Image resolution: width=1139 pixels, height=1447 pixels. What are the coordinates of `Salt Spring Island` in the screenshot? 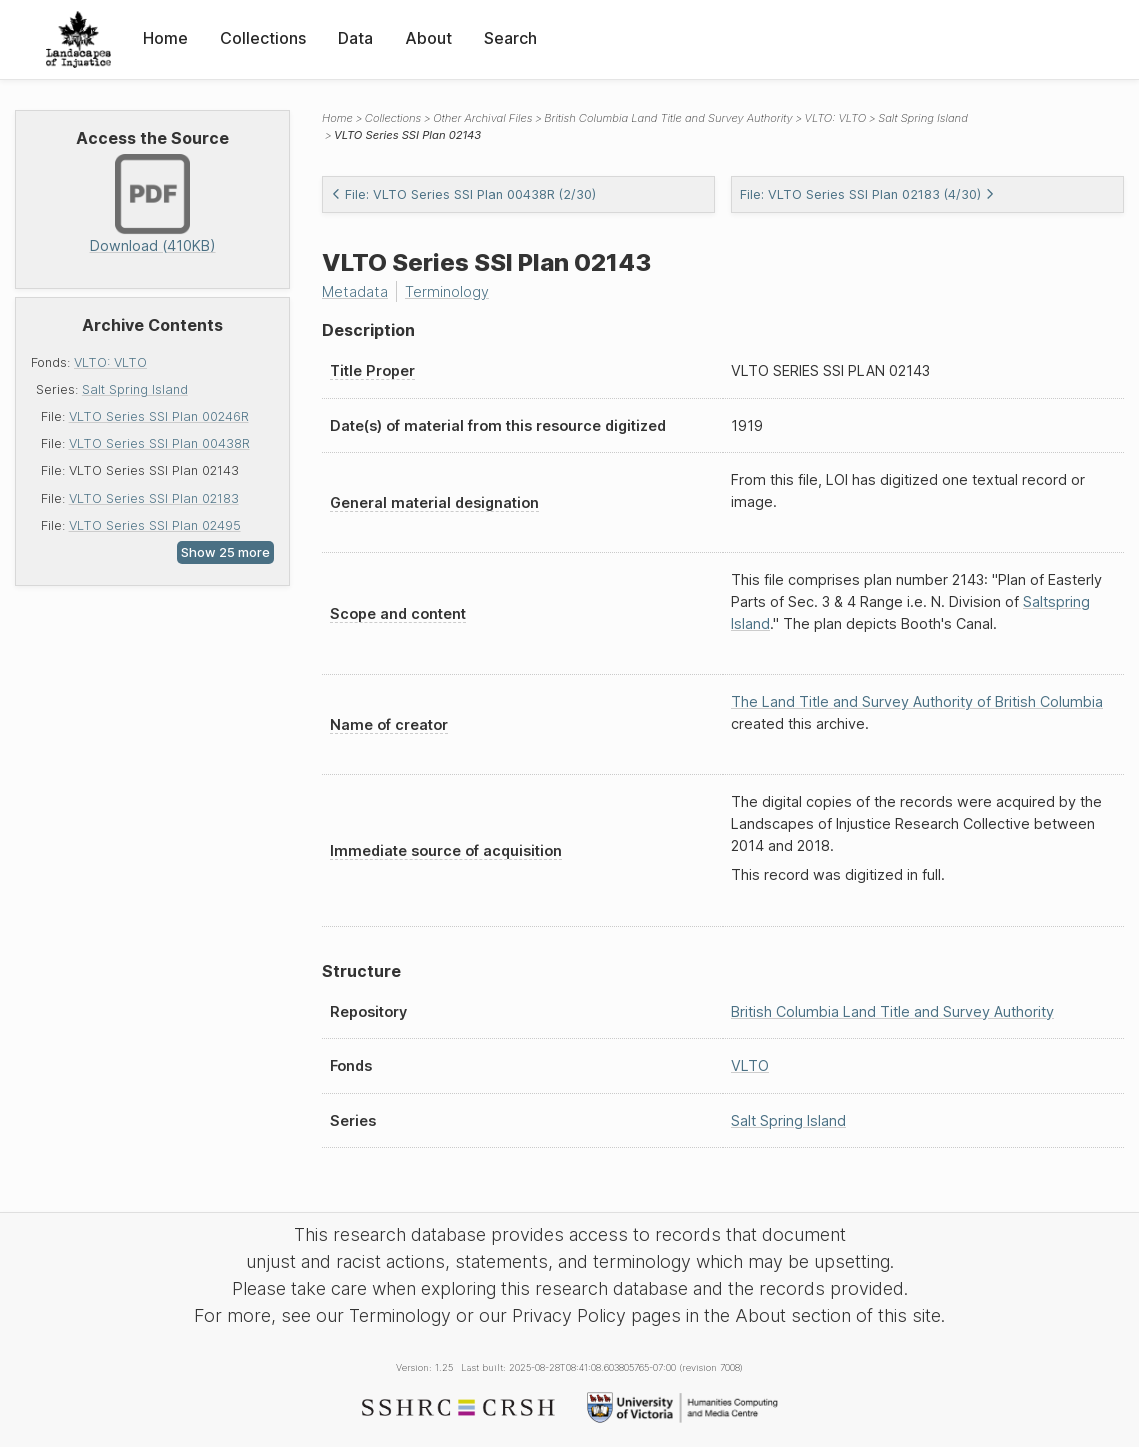 It's located at (135, 389).